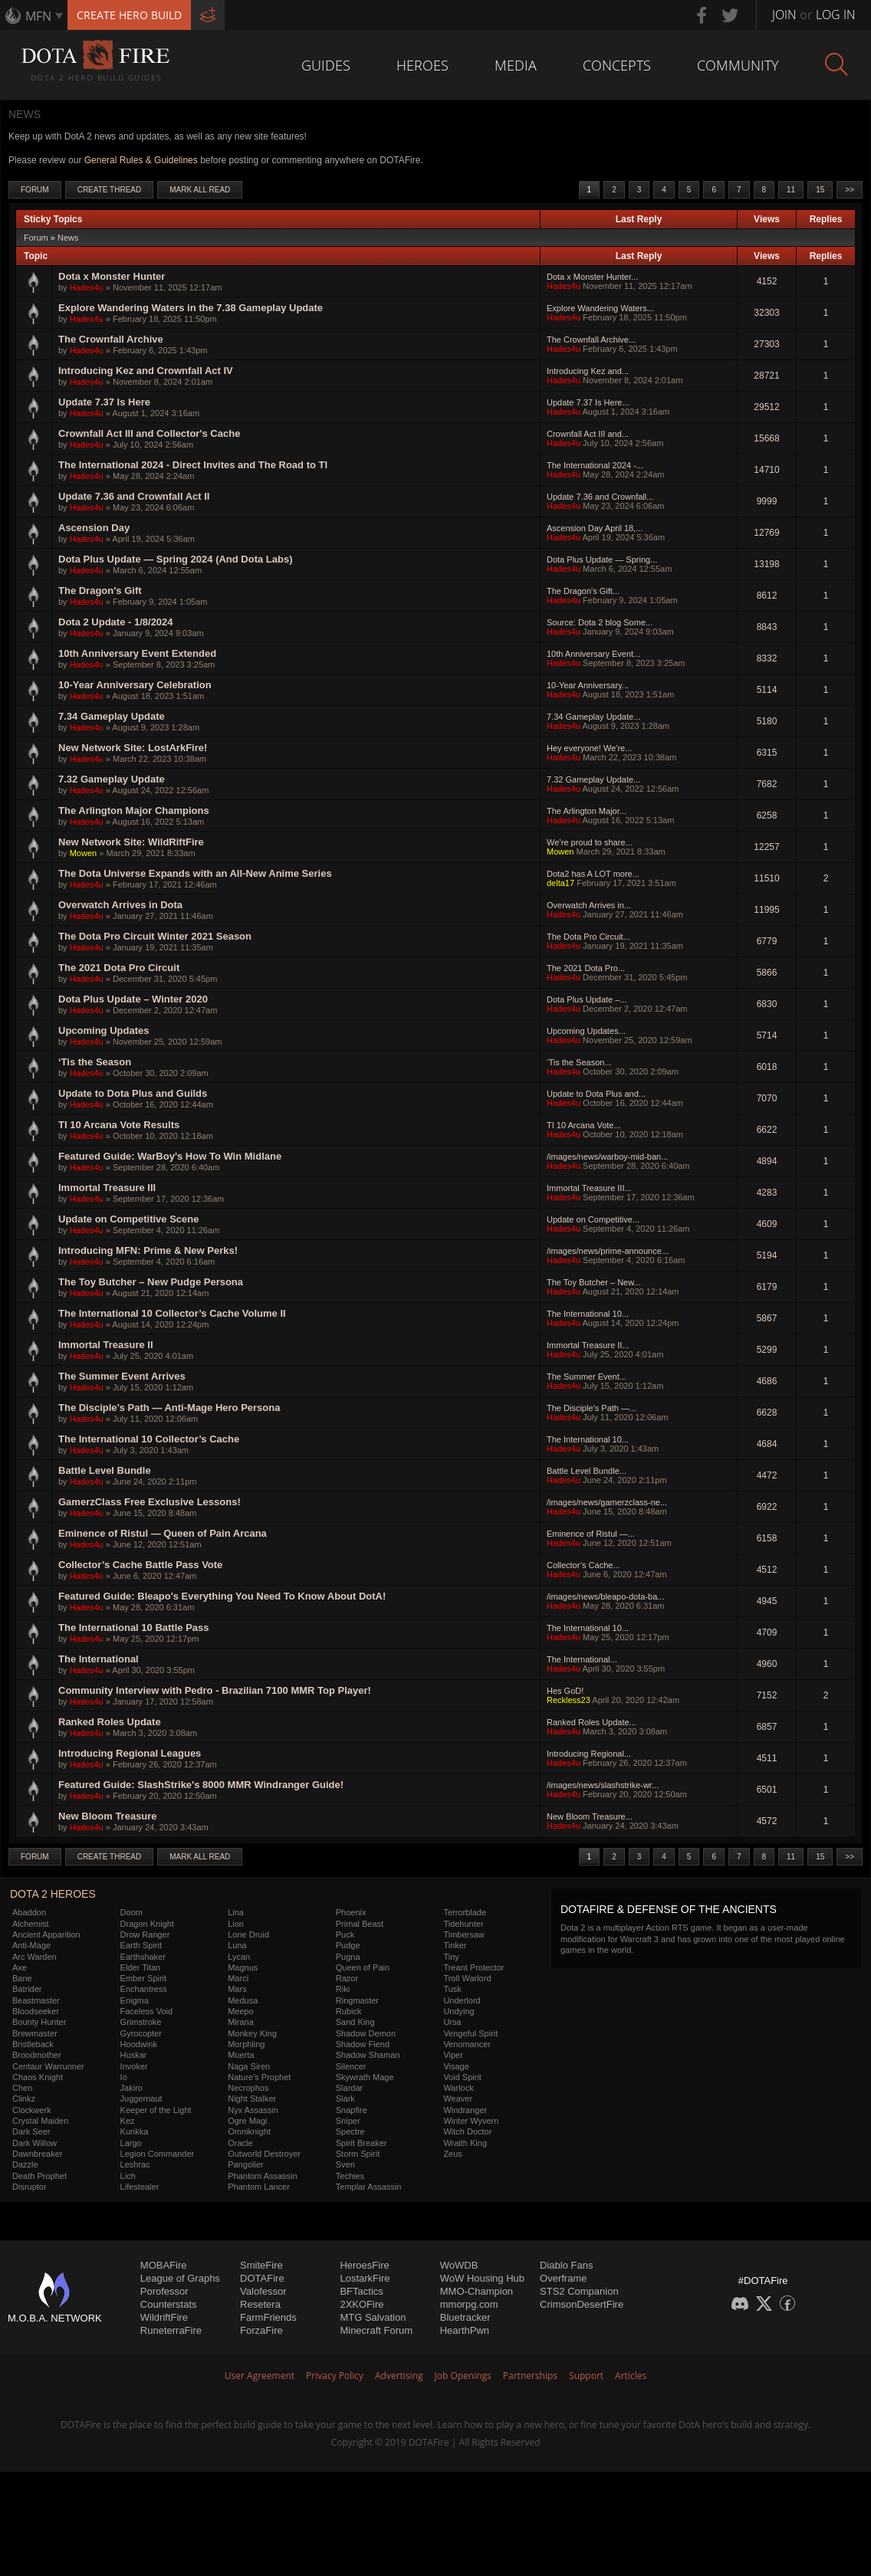  Describe the element at coordinates (582, 1659) in the screenshot. I see `The International...` at that location.